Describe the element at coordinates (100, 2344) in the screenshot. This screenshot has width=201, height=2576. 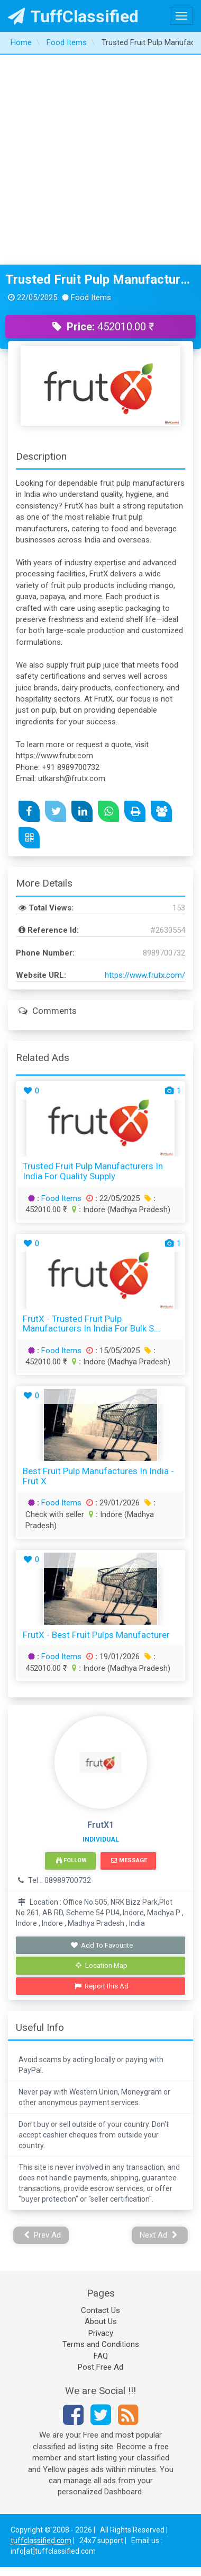
I see `Terms and Conditions` at that location.